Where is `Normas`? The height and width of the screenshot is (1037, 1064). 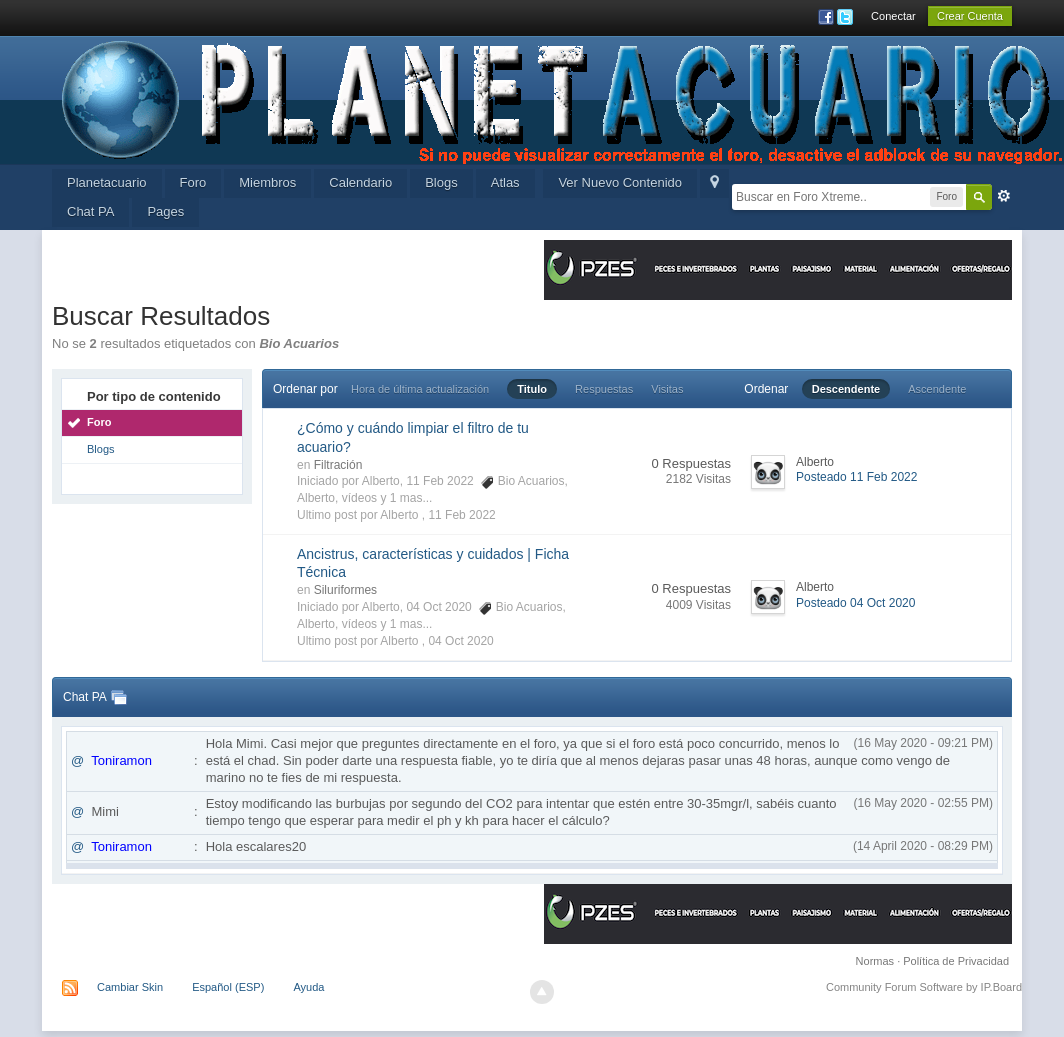 Normas is located at coordinates (875, 961).